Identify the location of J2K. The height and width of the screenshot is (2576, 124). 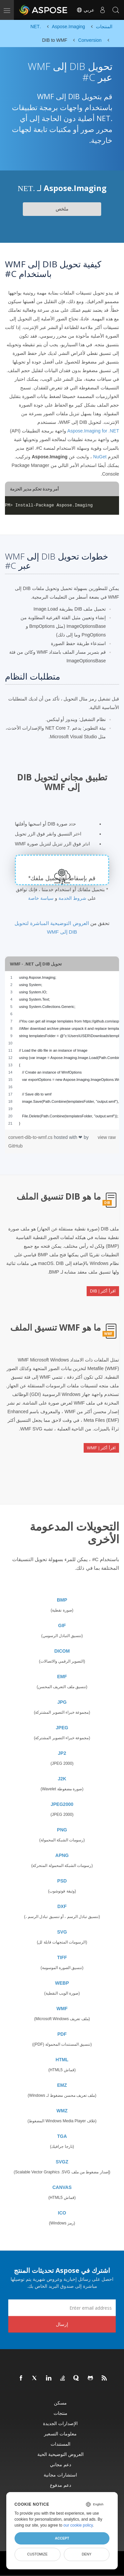
(62, 1778).